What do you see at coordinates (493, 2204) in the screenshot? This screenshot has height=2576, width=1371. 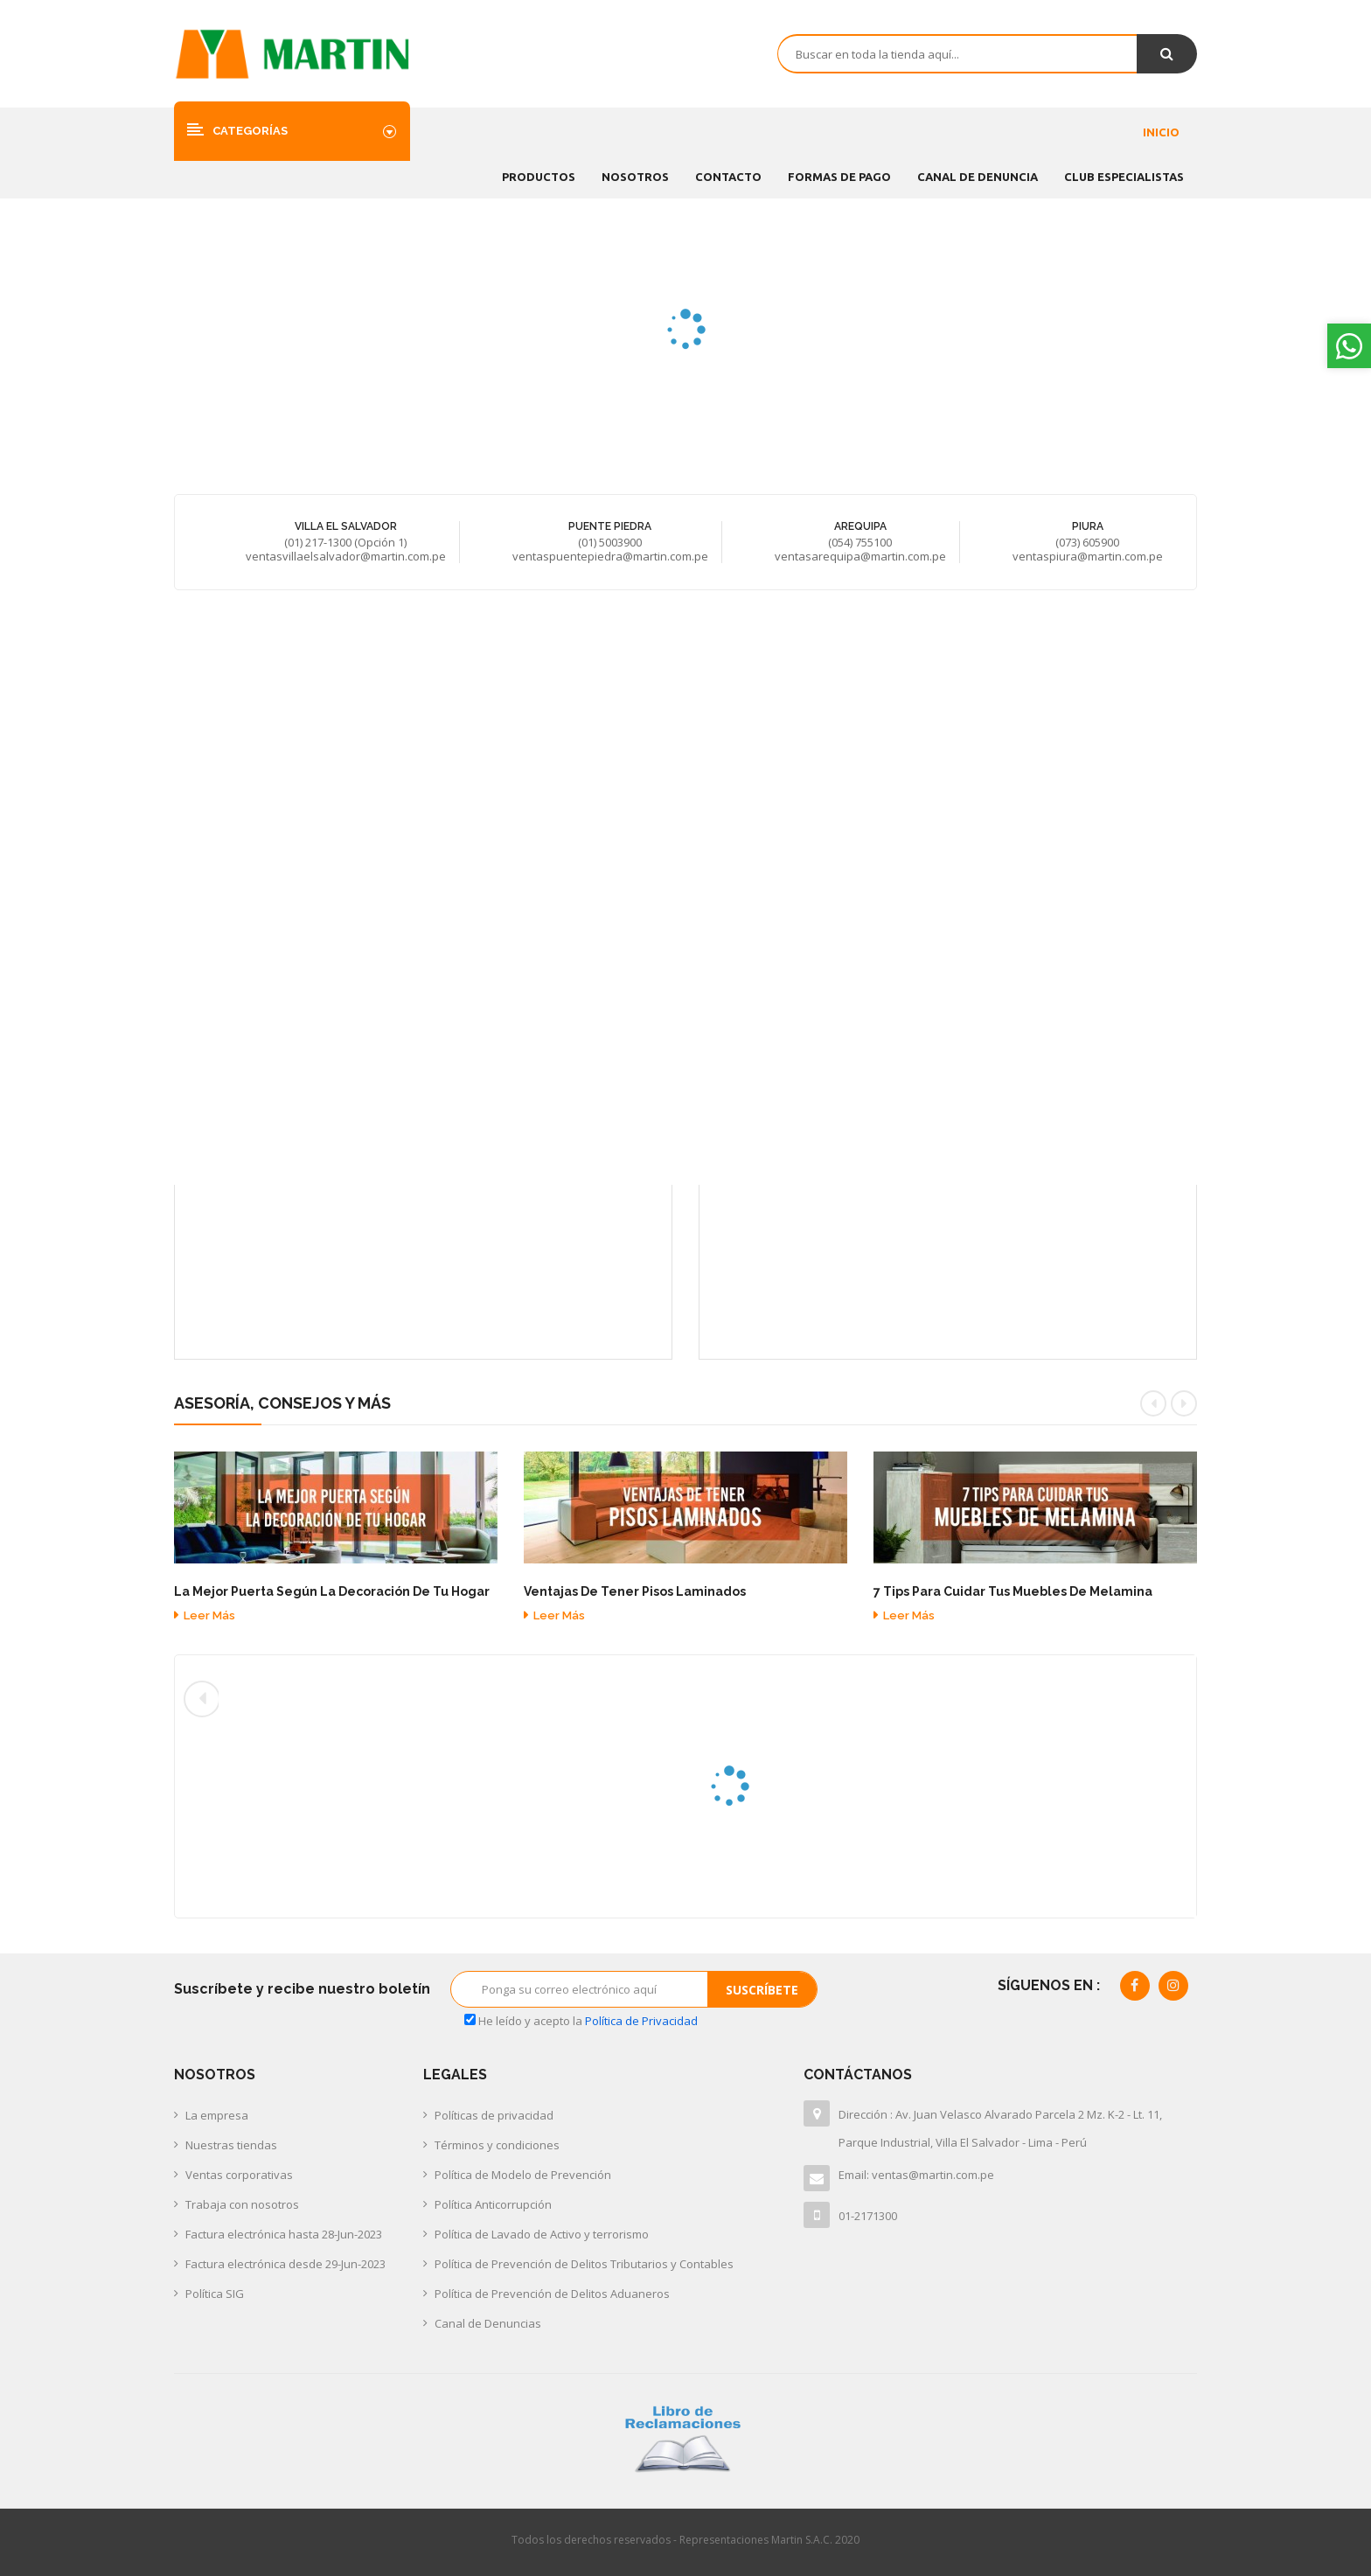 I see `Política Anticorrupción` at bounding box center [493, 2204].